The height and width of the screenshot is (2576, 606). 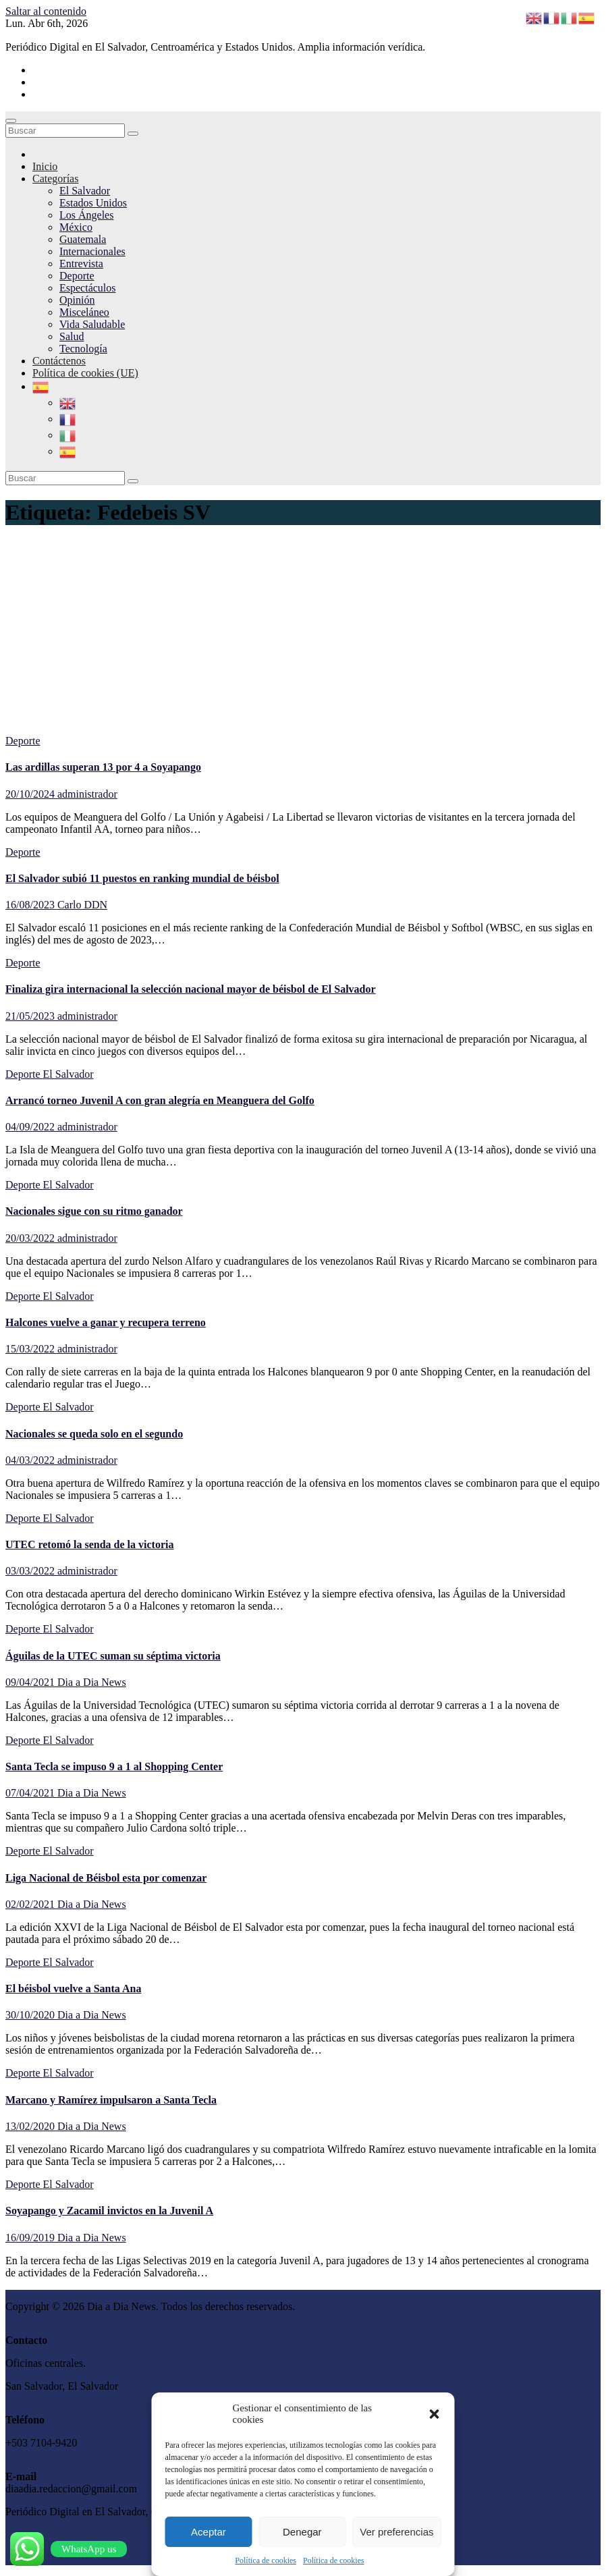 I want to click on Liga Nacional de Béisbol esta por comenzar, so click(x=105, y=1878).